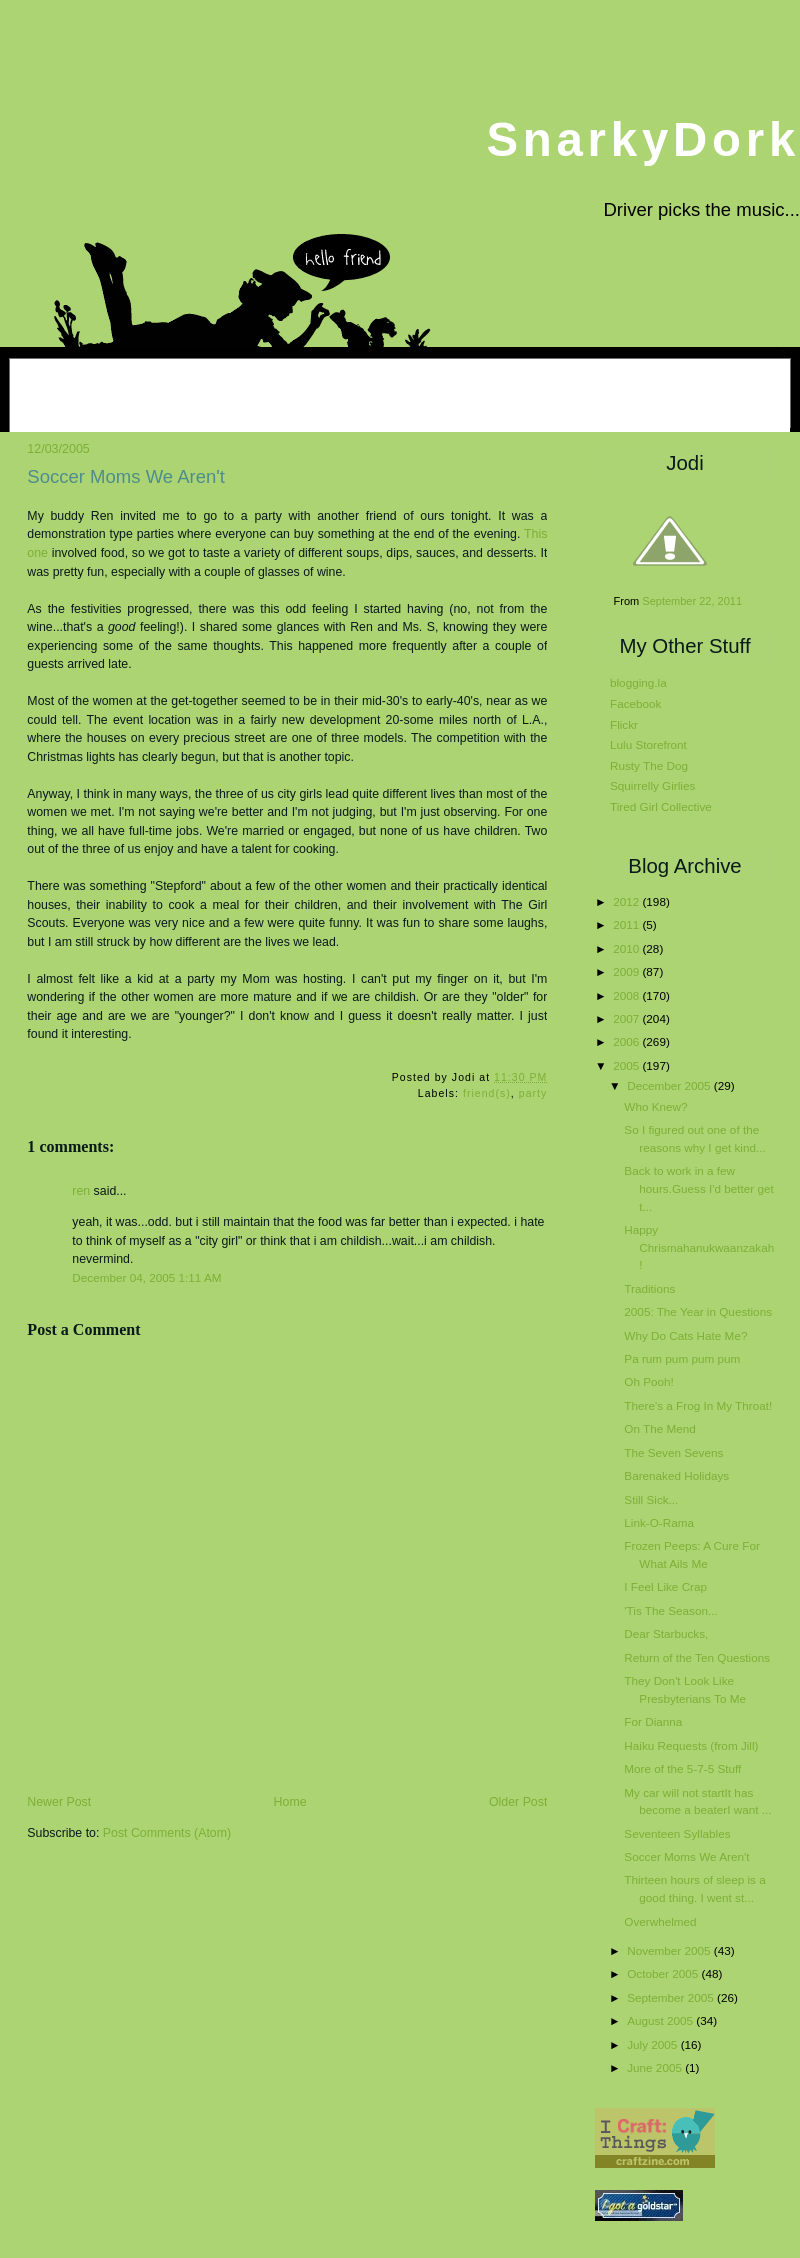 This screenshot has width=800, height=2258. What do you see at coordinates (518, 1802) in the screenshot?
I see `Older Post` at bounding box center [518, 1802].